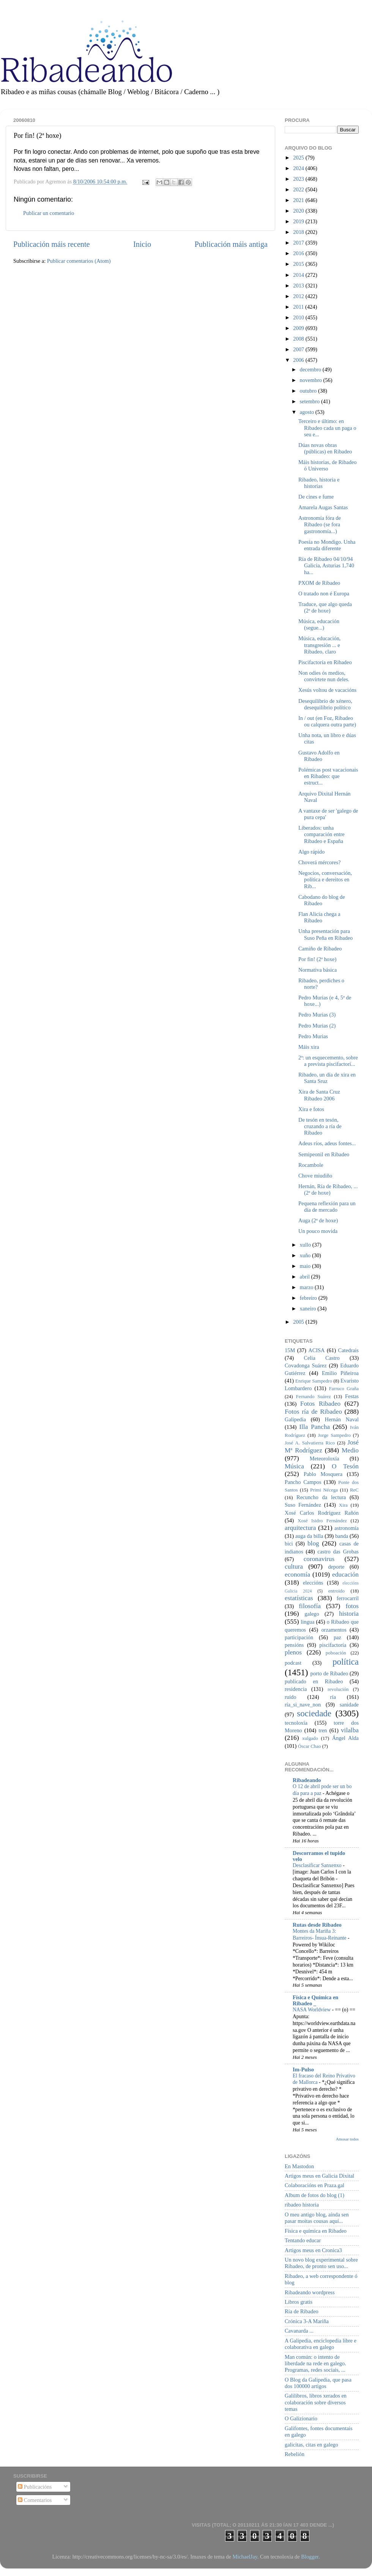 The height and width of the screenshot is (2576, 372). I want to click on Pedro Murias (3), so click(317, 1015).